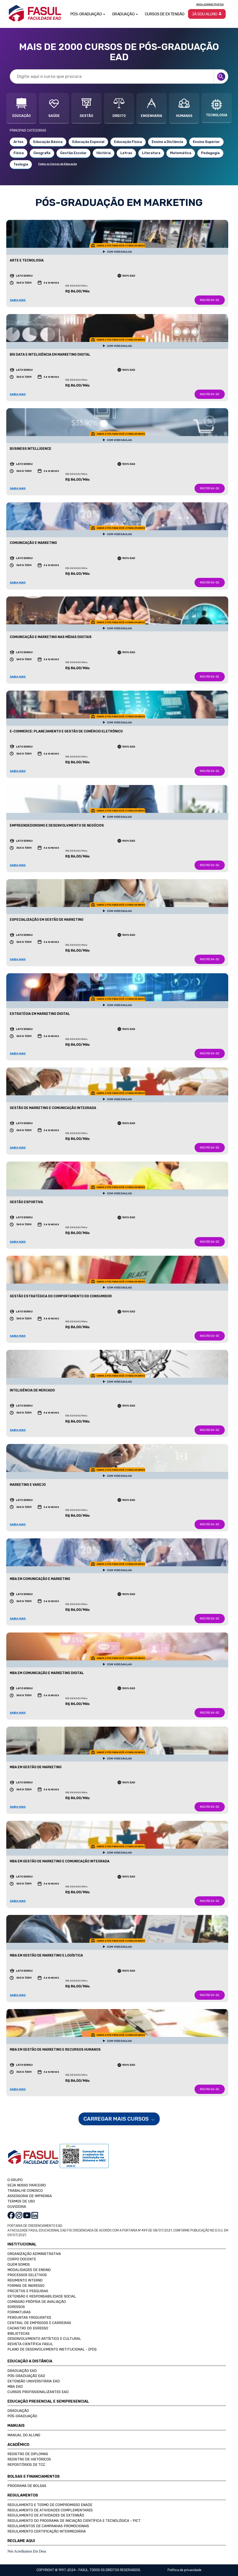 The height and width of the screenshot is (2576, 238). I want to click on Regimento Interno, so click(25, 2280).